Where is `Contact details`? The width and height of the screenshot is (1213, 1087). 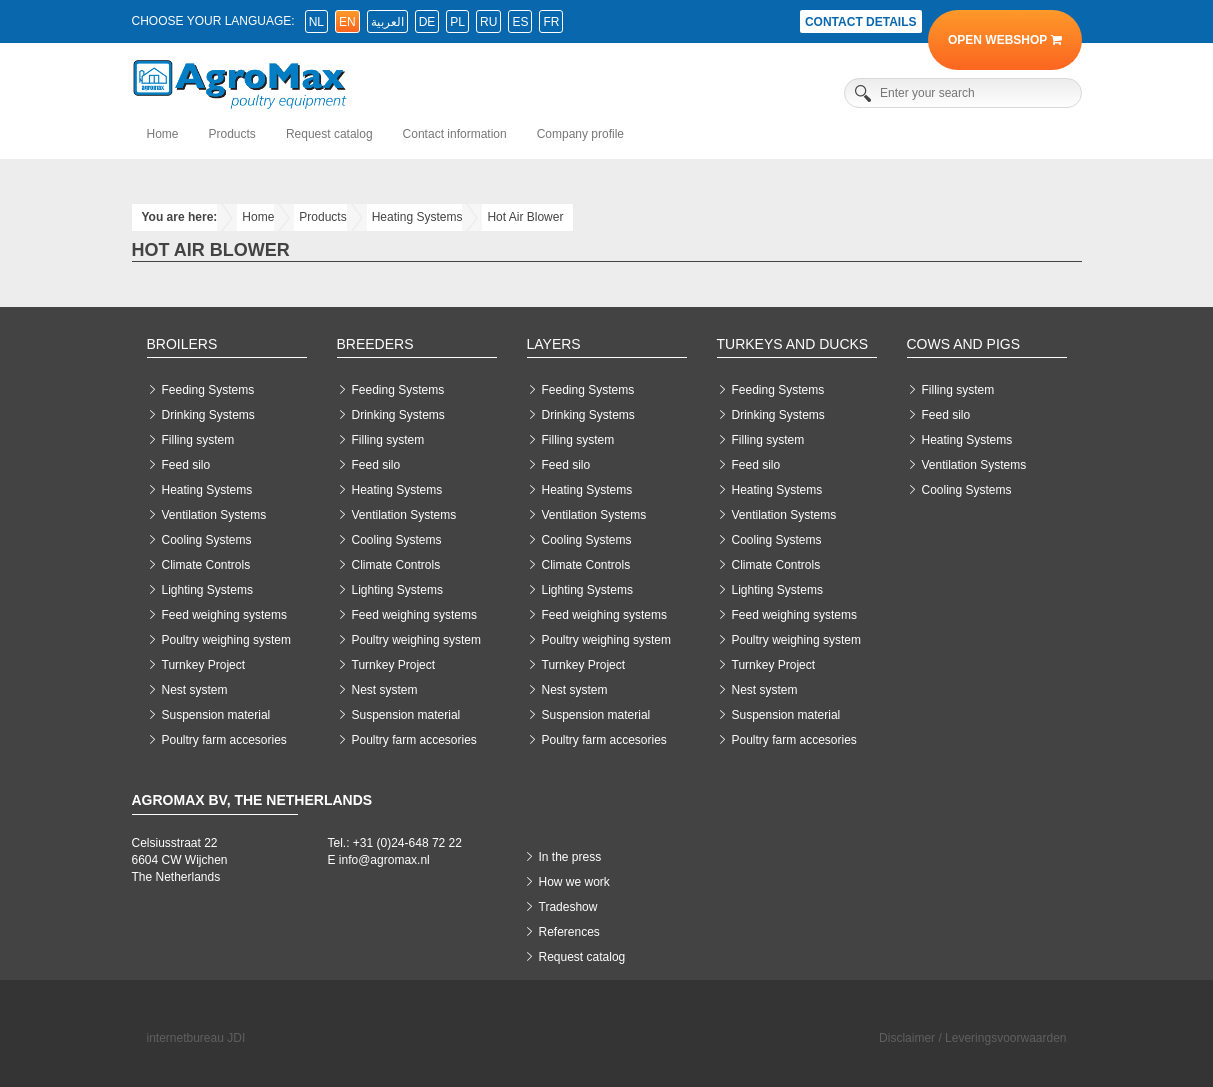
Contact details is located at coordinates (861, 22).